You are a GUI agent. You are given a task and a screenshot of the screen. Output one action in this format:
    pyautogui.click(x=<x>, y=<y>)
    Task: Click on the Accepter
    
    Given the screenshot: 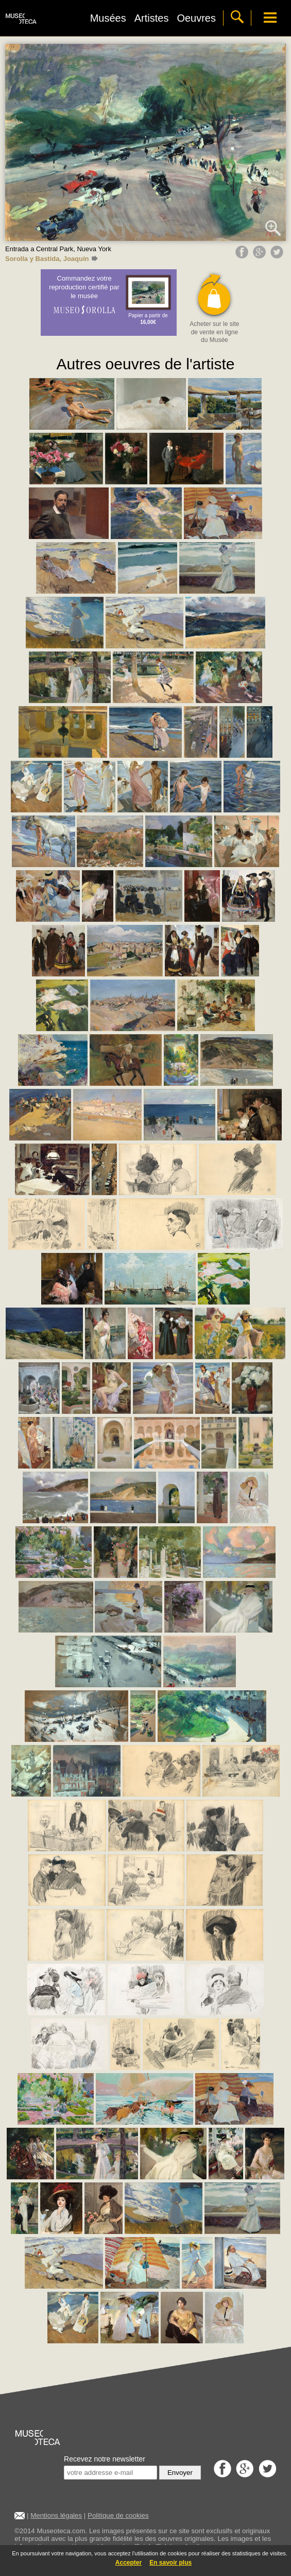 What is the action you would take?
    pyautogui.click(x=128, y=2562)
    